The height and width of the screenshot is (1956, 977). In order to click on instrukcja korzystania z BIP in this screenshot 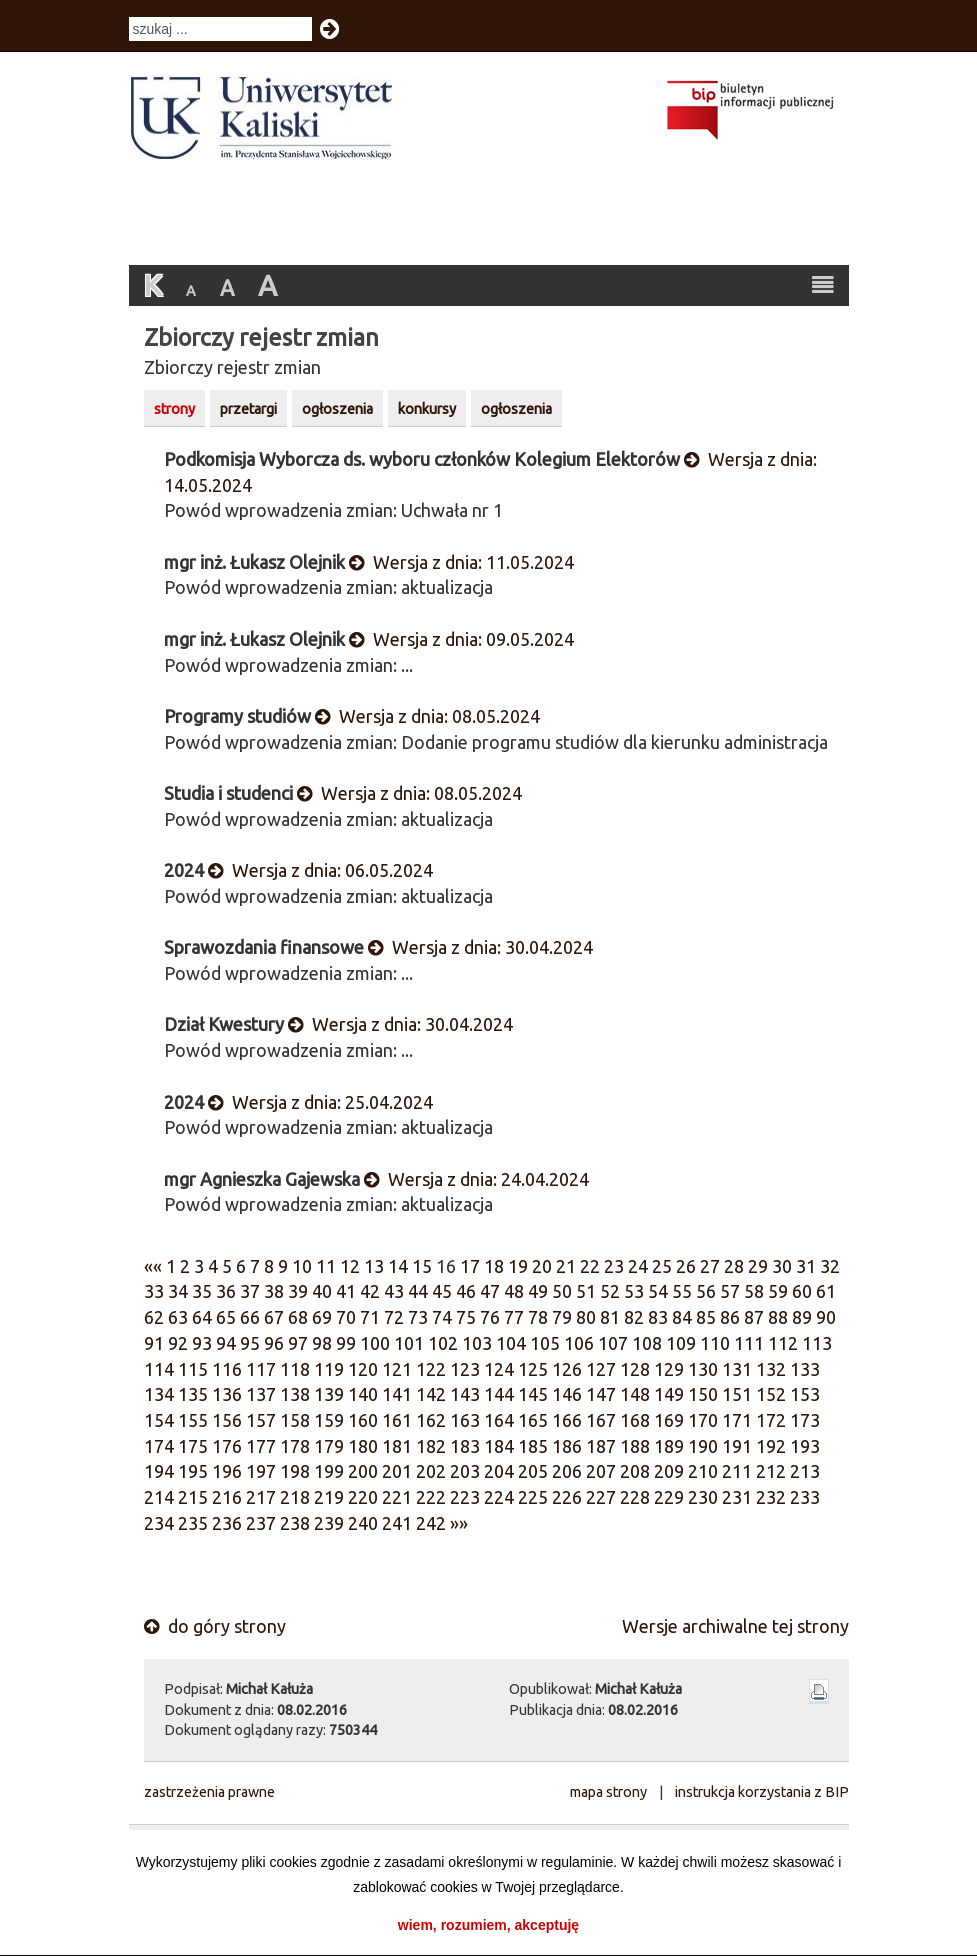, I will do `click(762, 1792)`.